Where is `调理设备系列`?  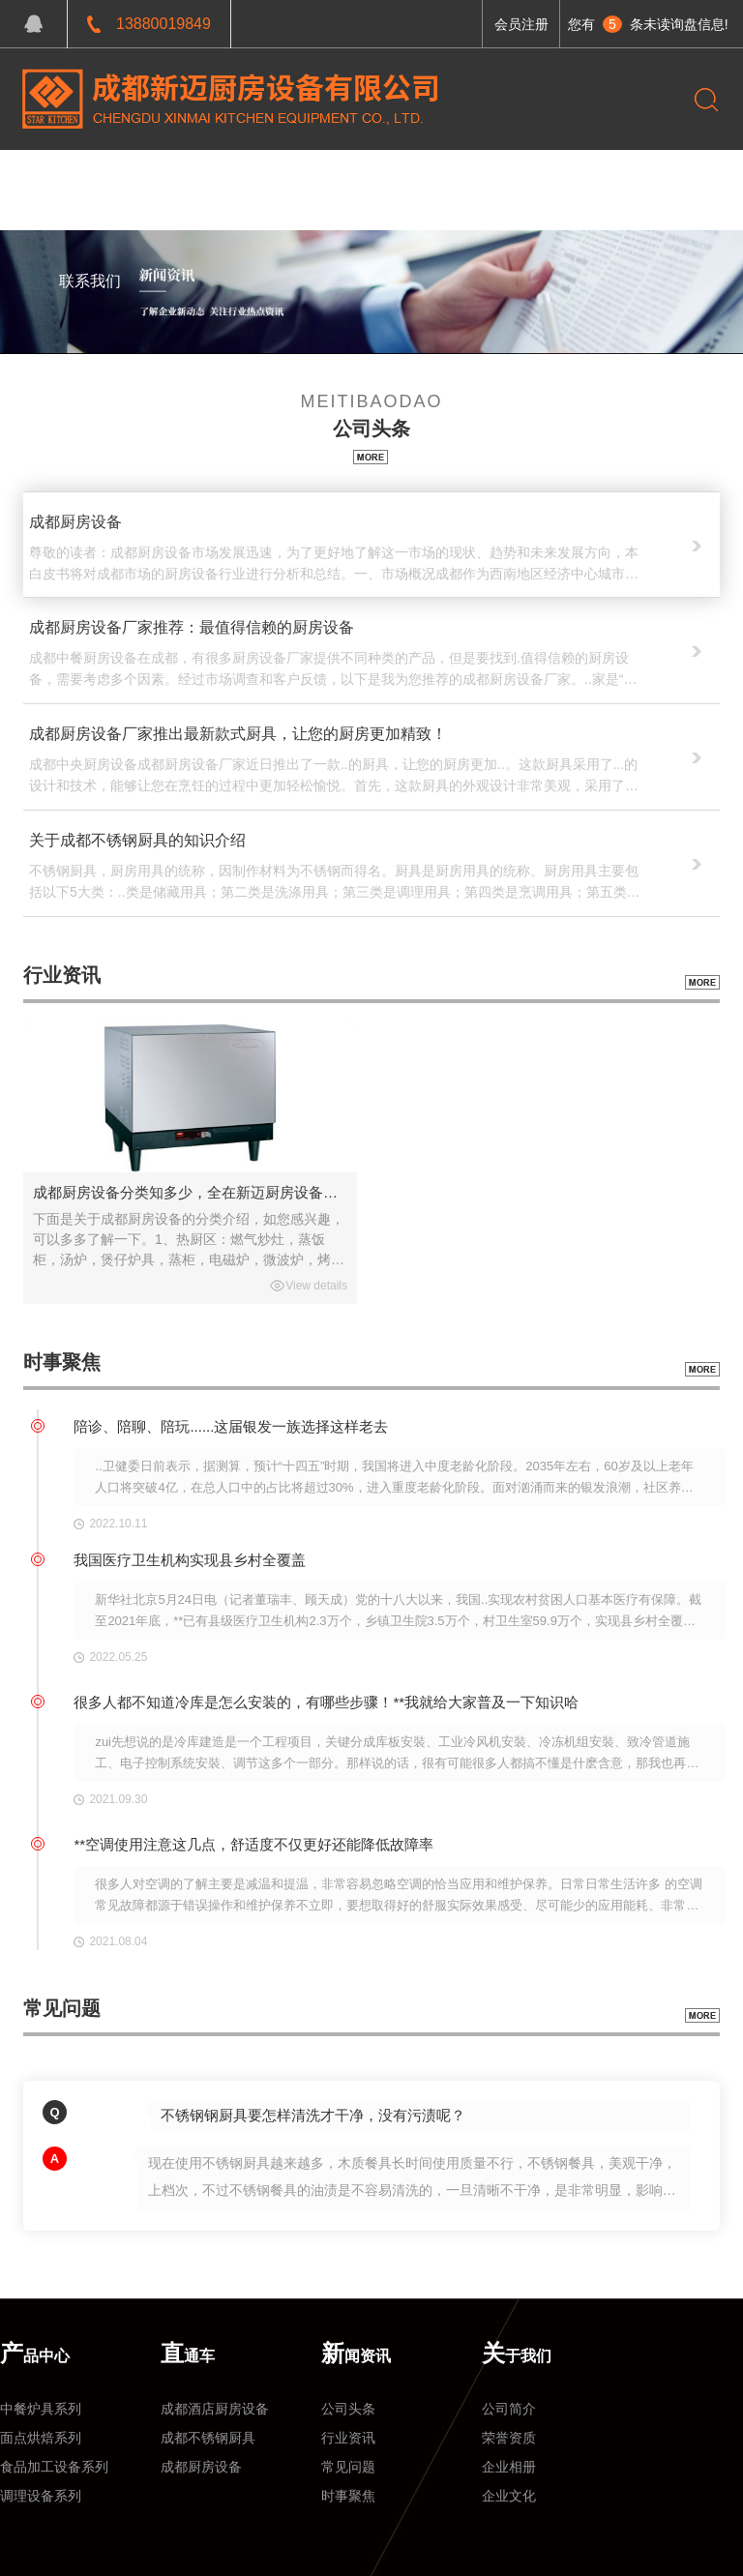 调理设备系列 is located at coordinates (40, 2495).